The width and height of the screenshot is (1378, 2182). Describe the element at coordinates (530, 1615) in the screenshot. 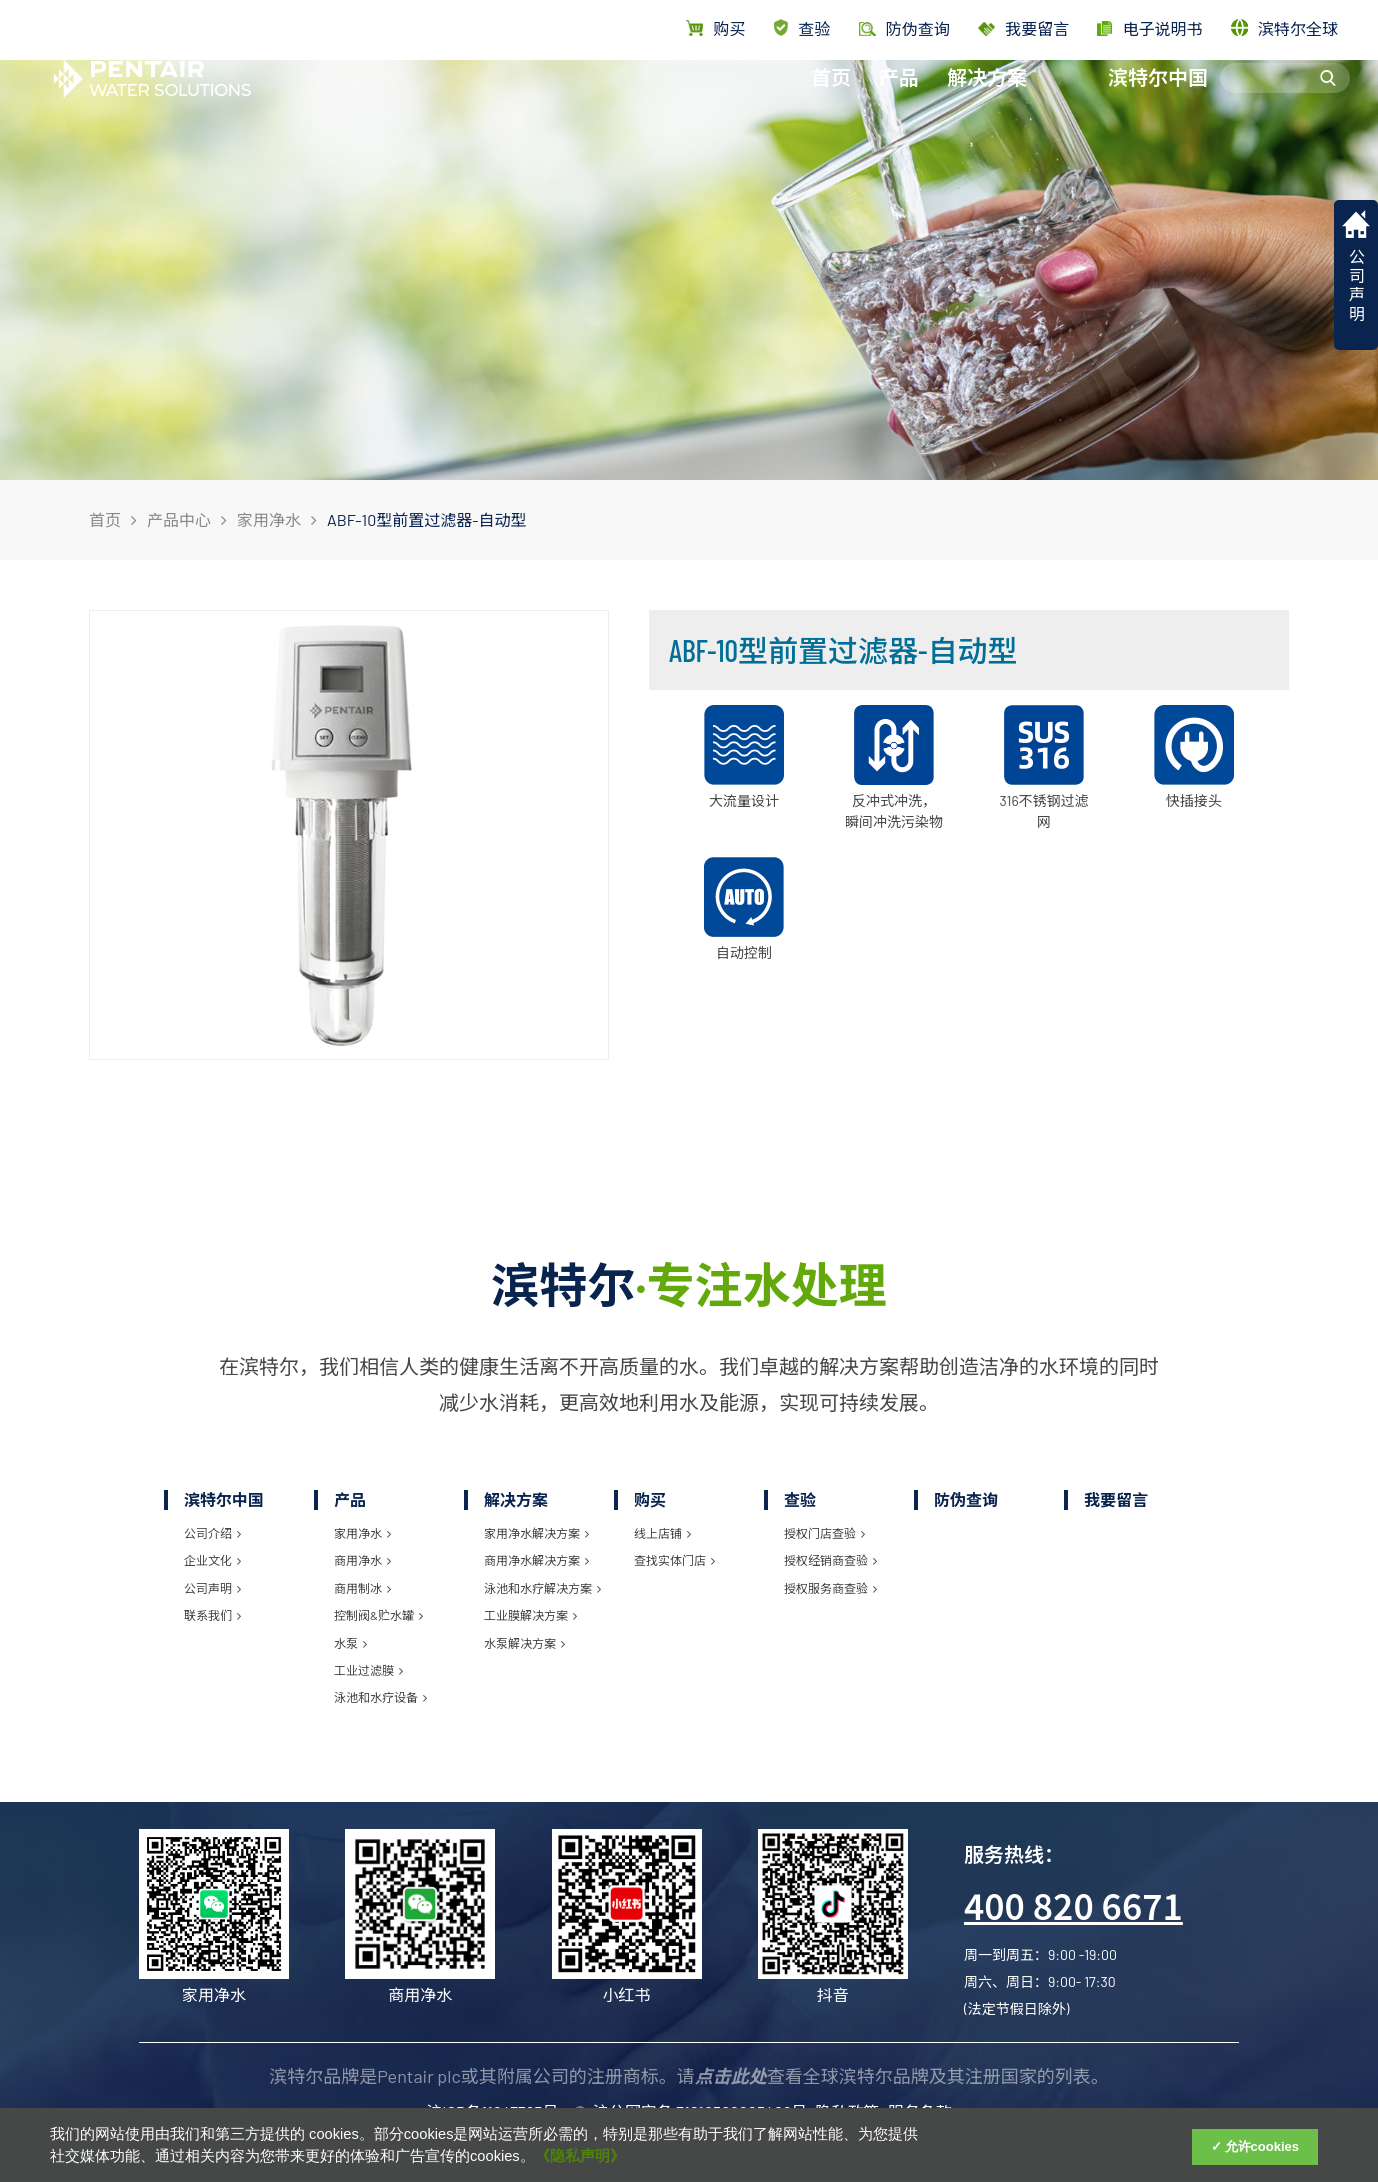

I see `工业膜解决方案` at that location.